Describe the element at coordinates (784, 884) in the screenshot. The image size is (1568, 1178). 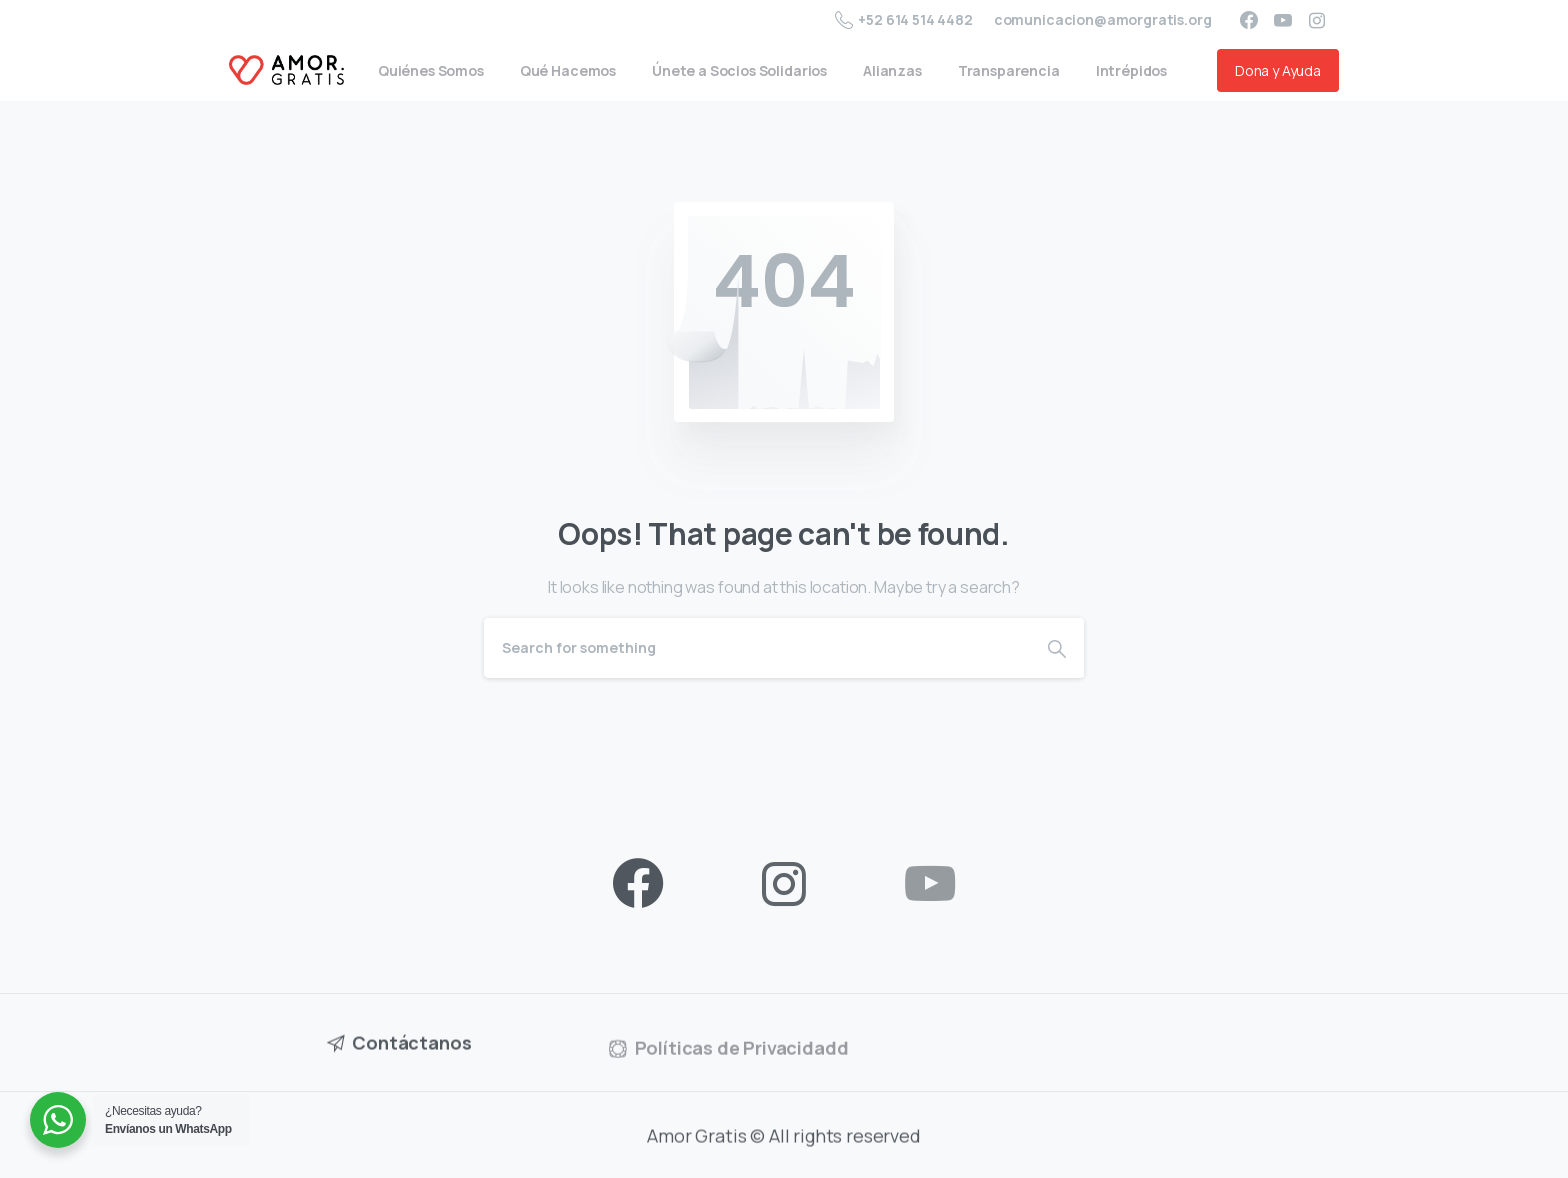
I see `[pixicon-instagram2]` at that location.